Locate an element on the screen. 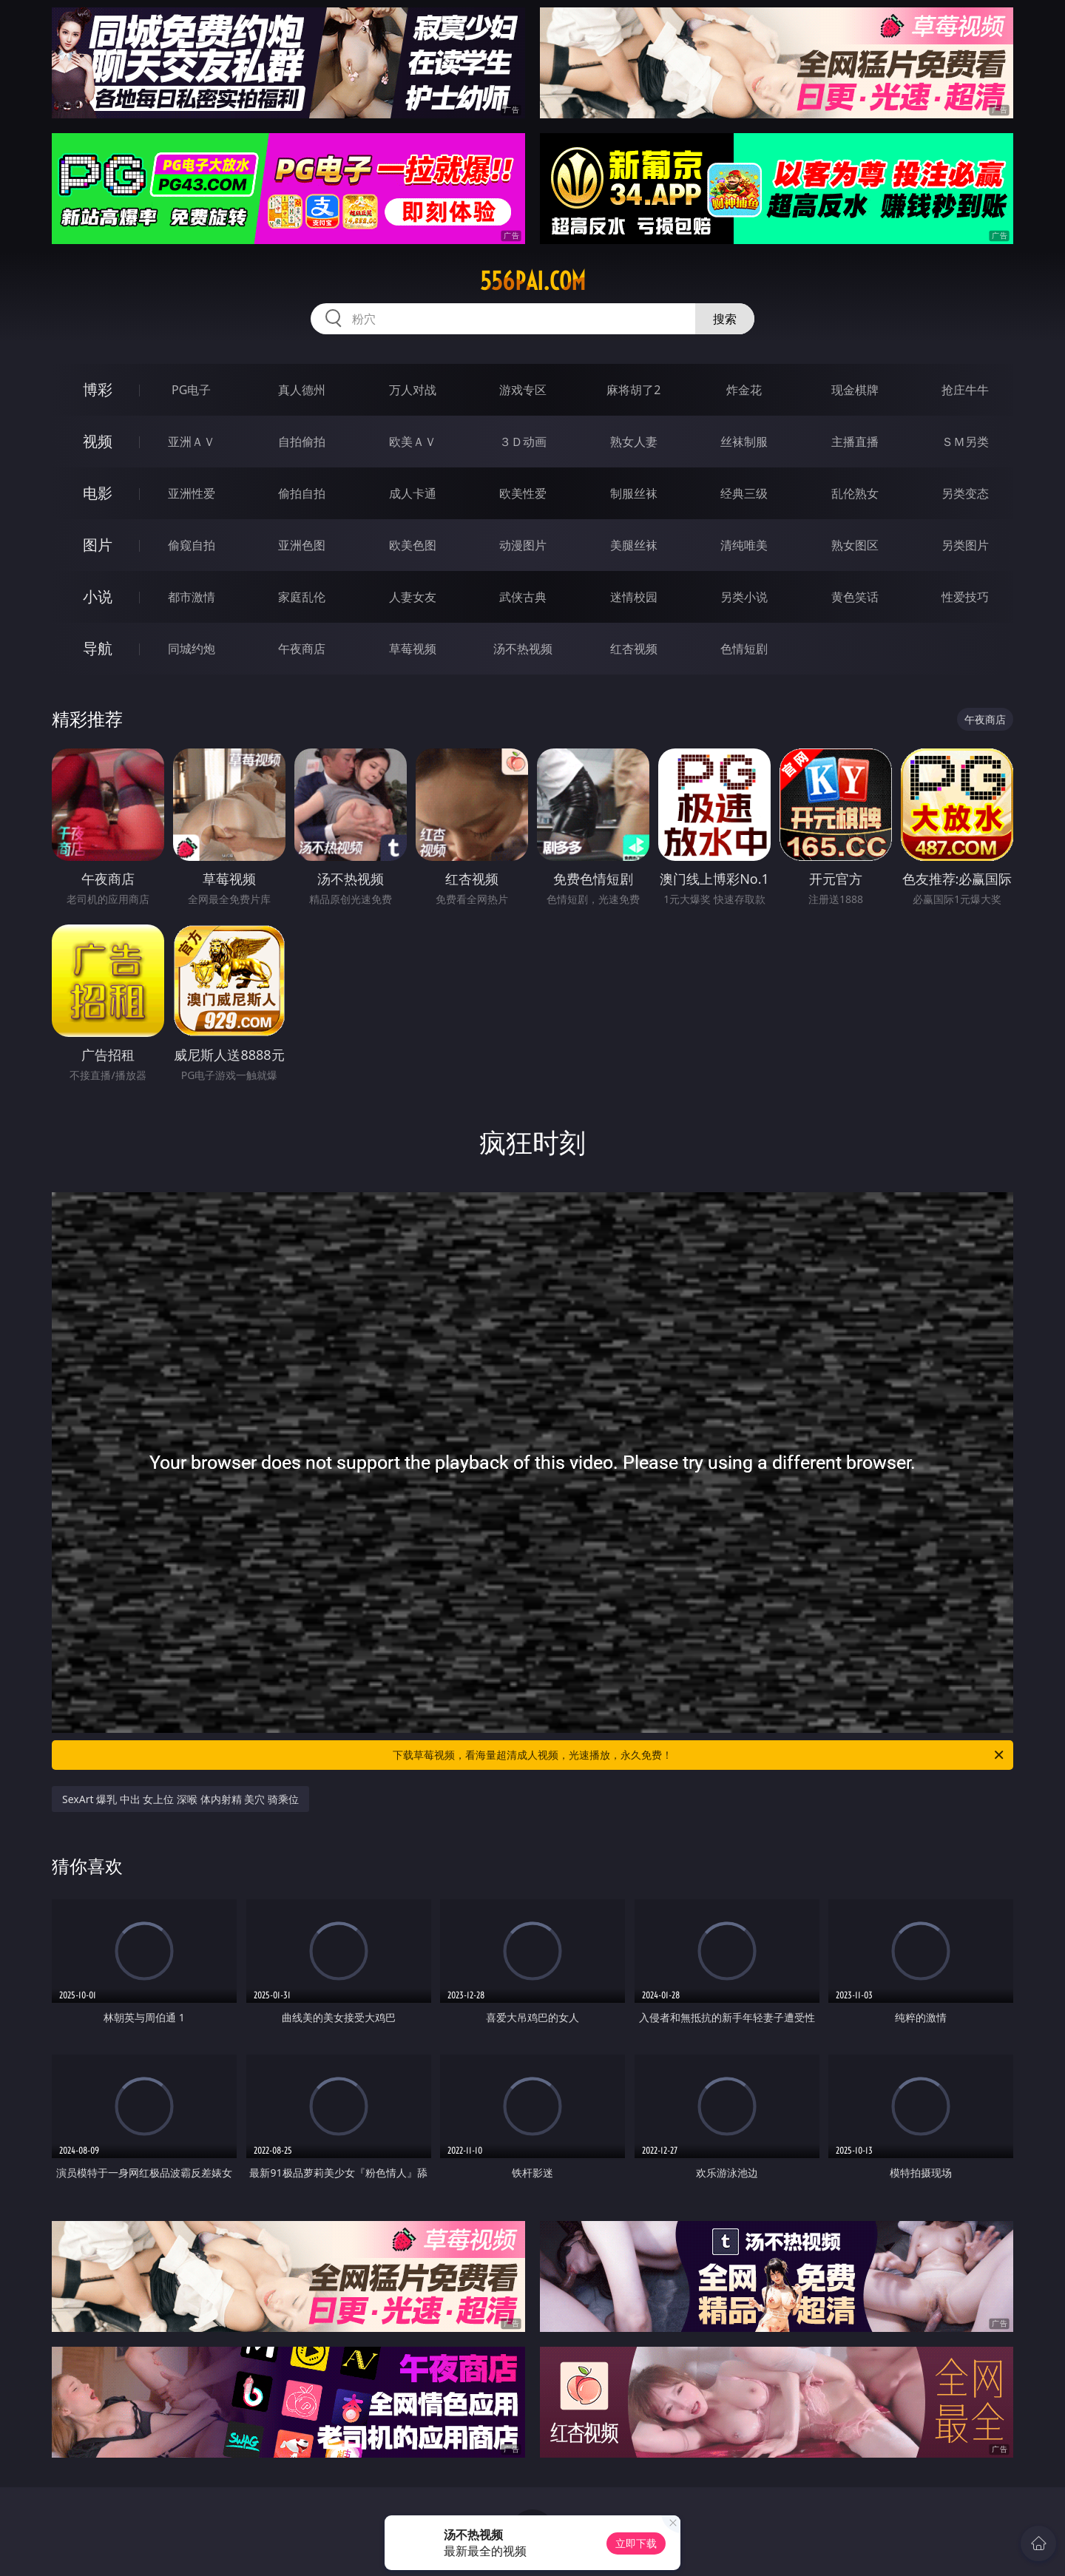 The image size is (1065, 2576). 制服丝袜 is located at coordinates (633, 493).